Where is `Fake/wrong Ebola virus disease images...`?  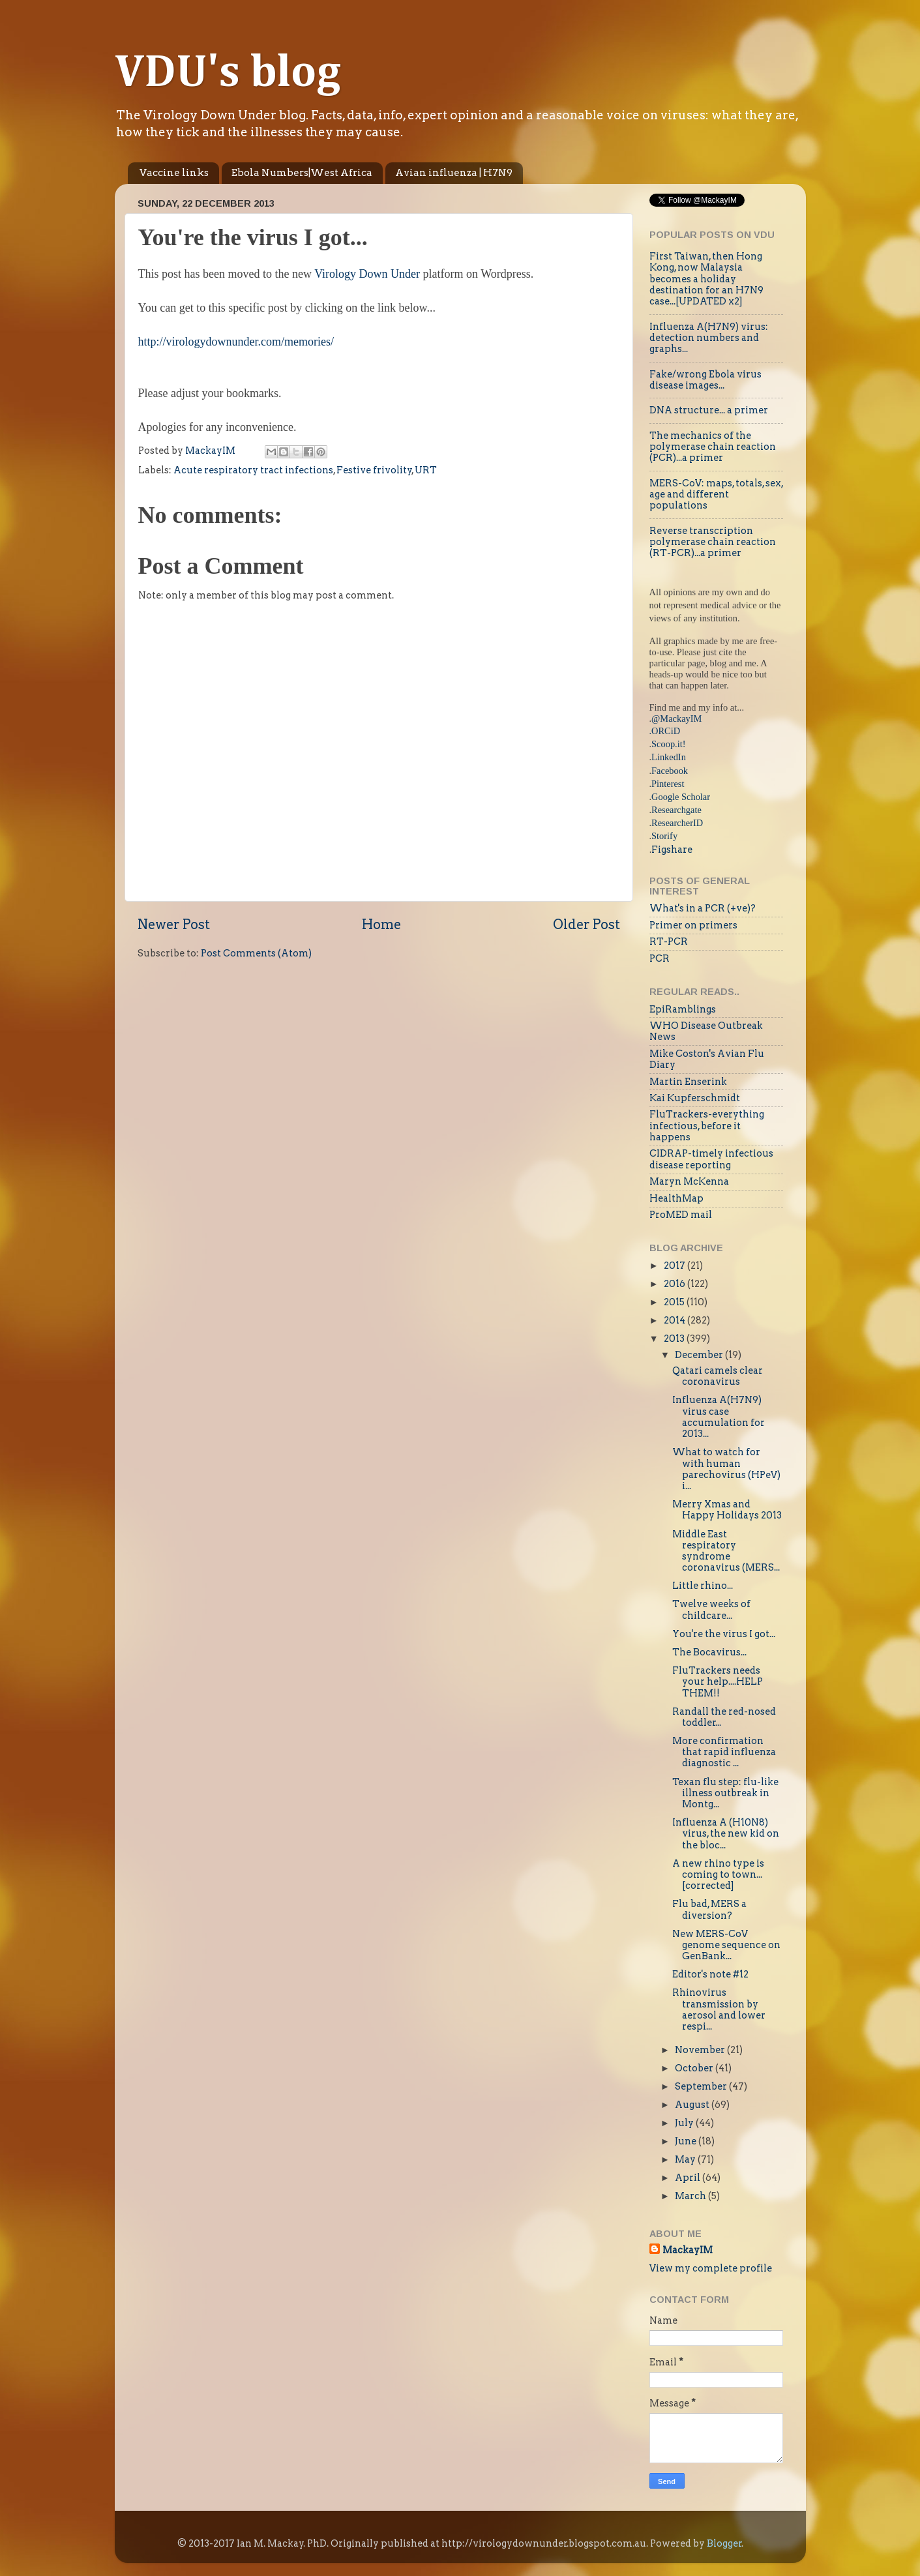
Fake/wrong Ebola virus disease images... is located at coordinates (705, 379).